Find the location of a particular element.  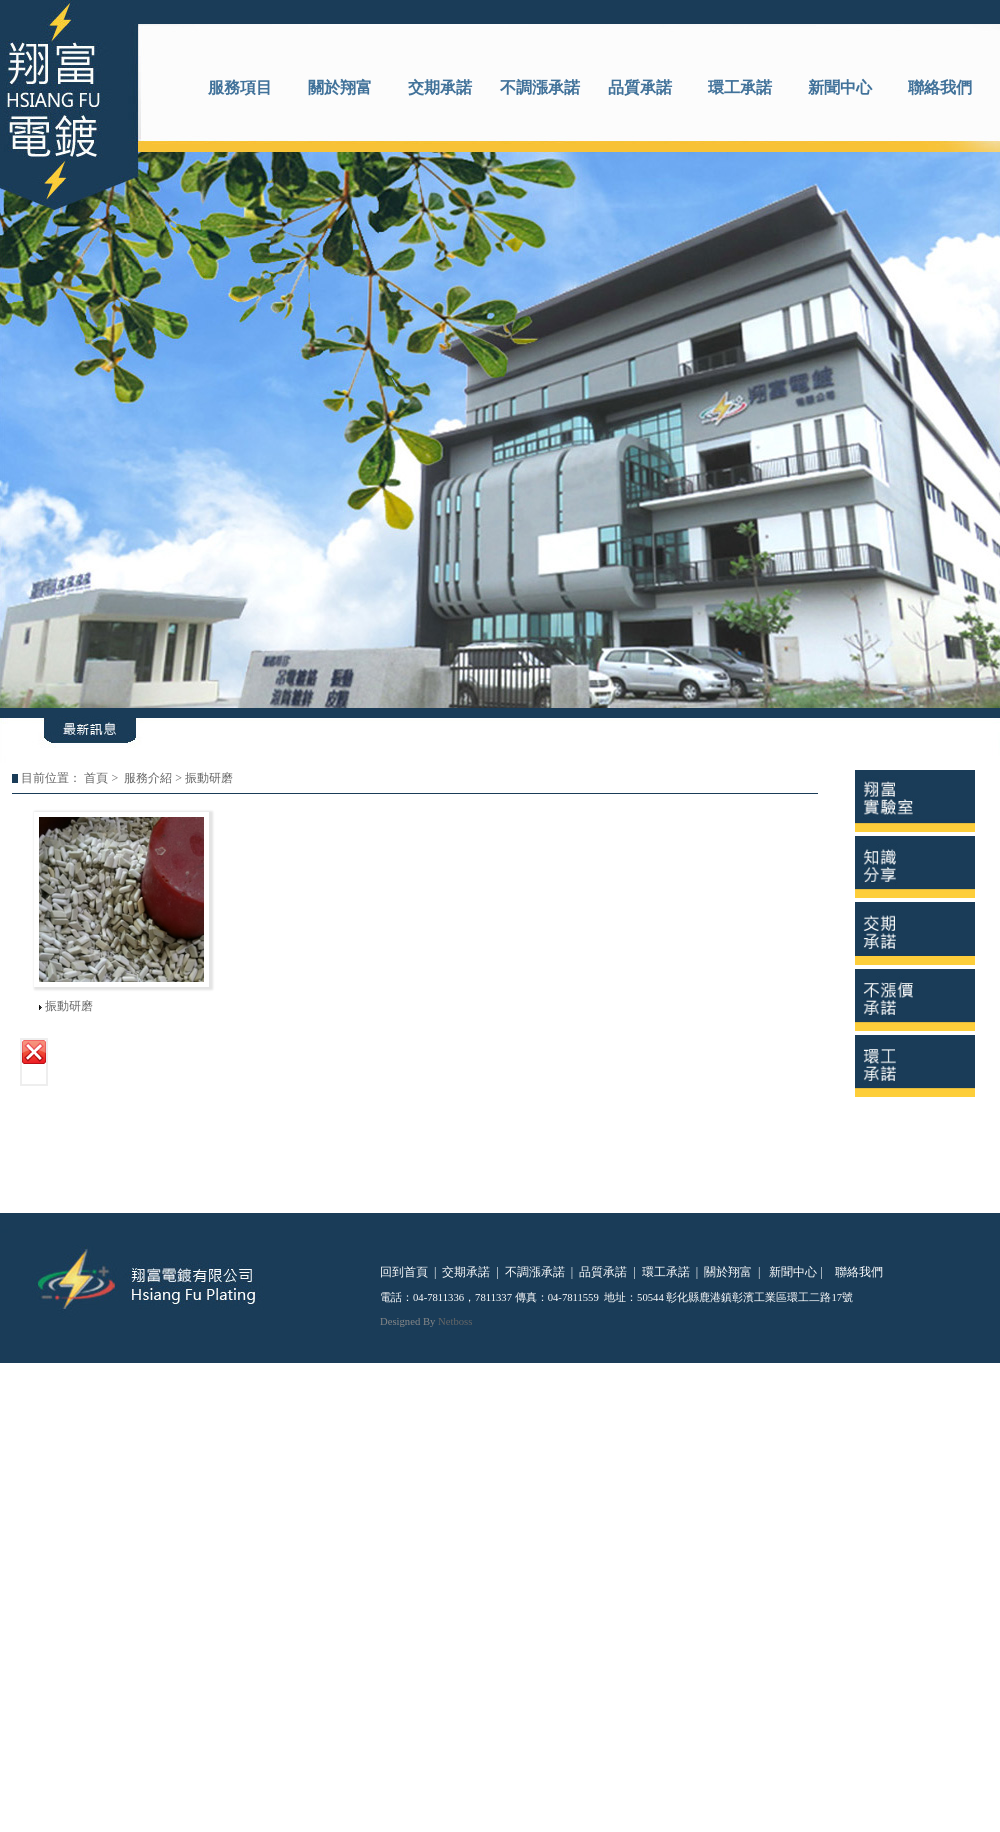

不調漲承諾 is located at coordinates (540, 87).